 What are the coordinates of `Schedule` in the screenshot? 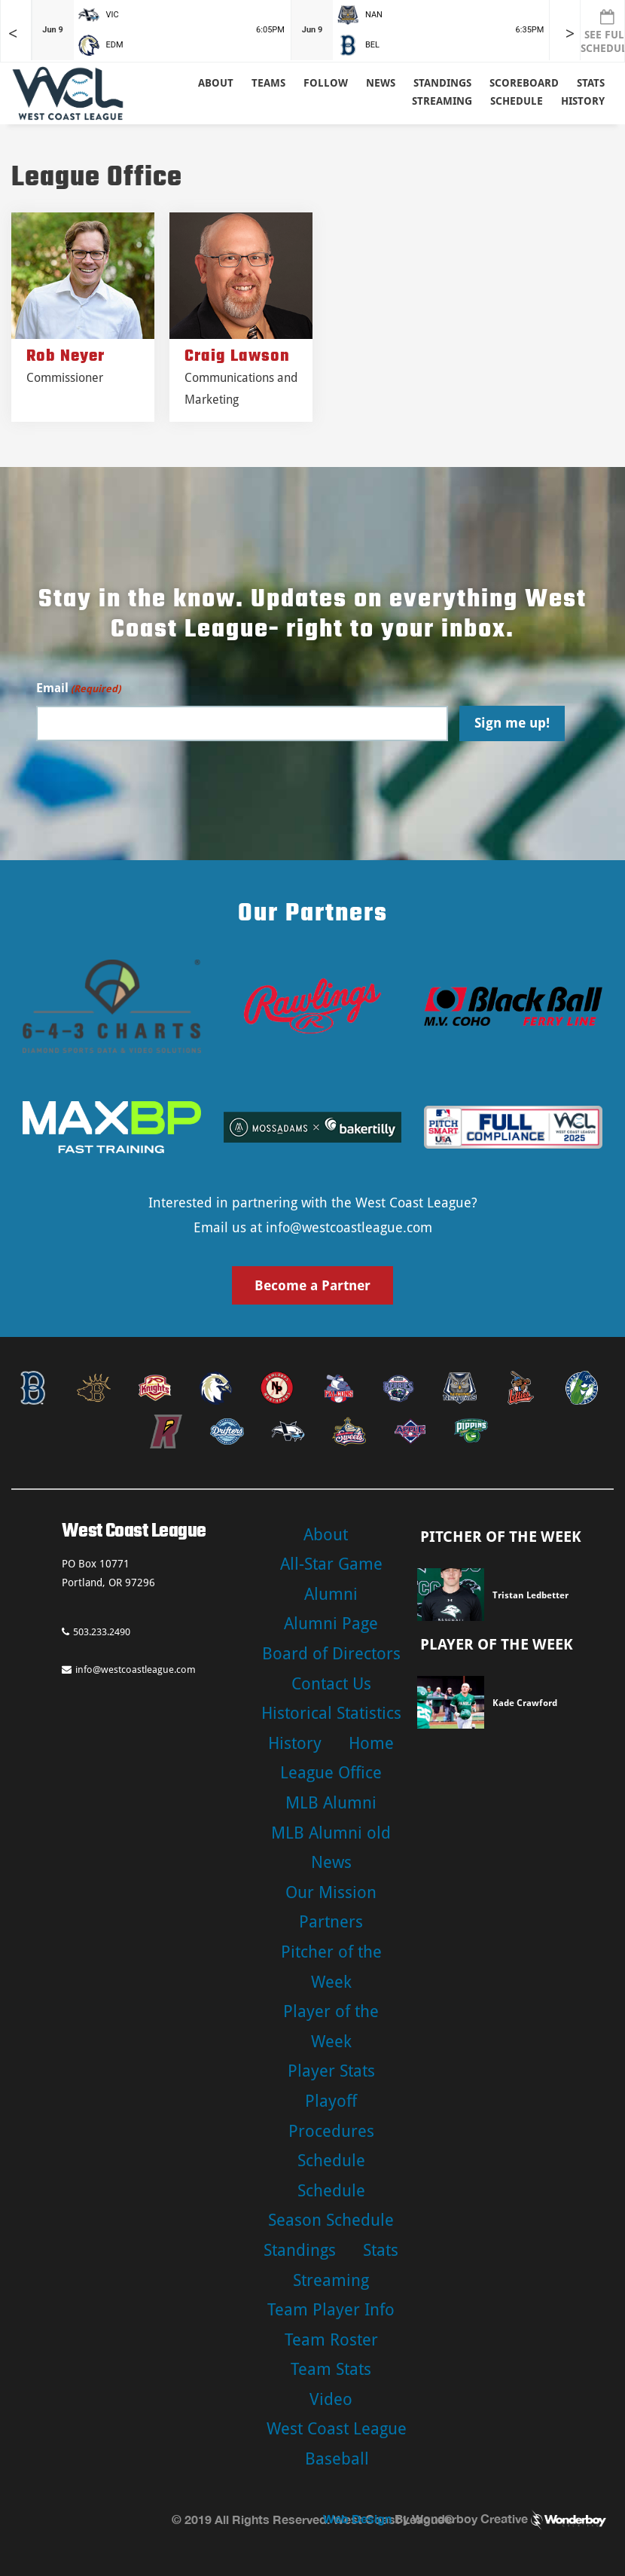 It's located at (331, 2160).